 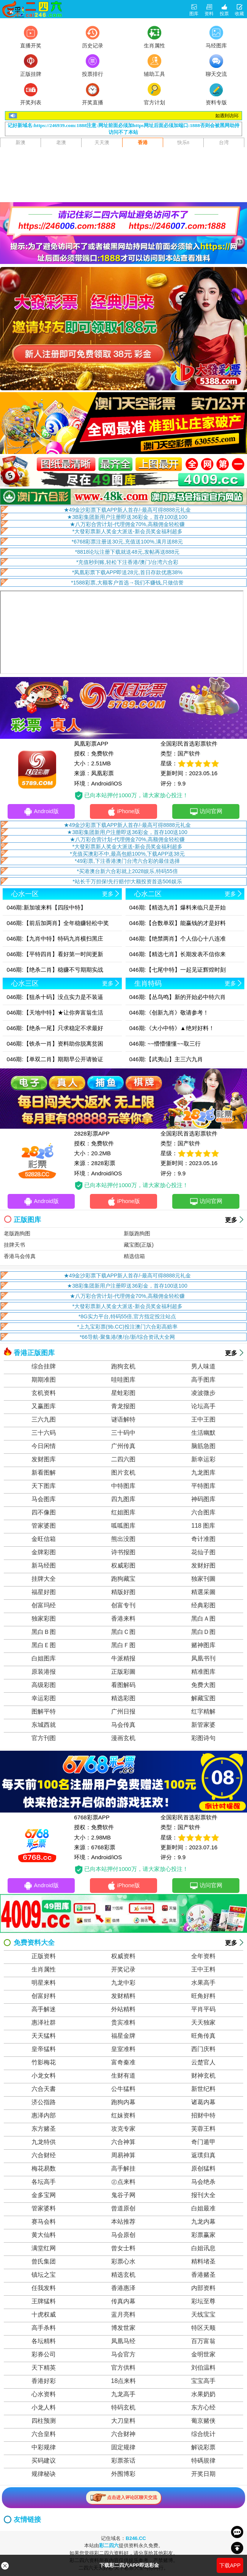 I want to click on 幸运彩图, so click(x=43, y=1699).